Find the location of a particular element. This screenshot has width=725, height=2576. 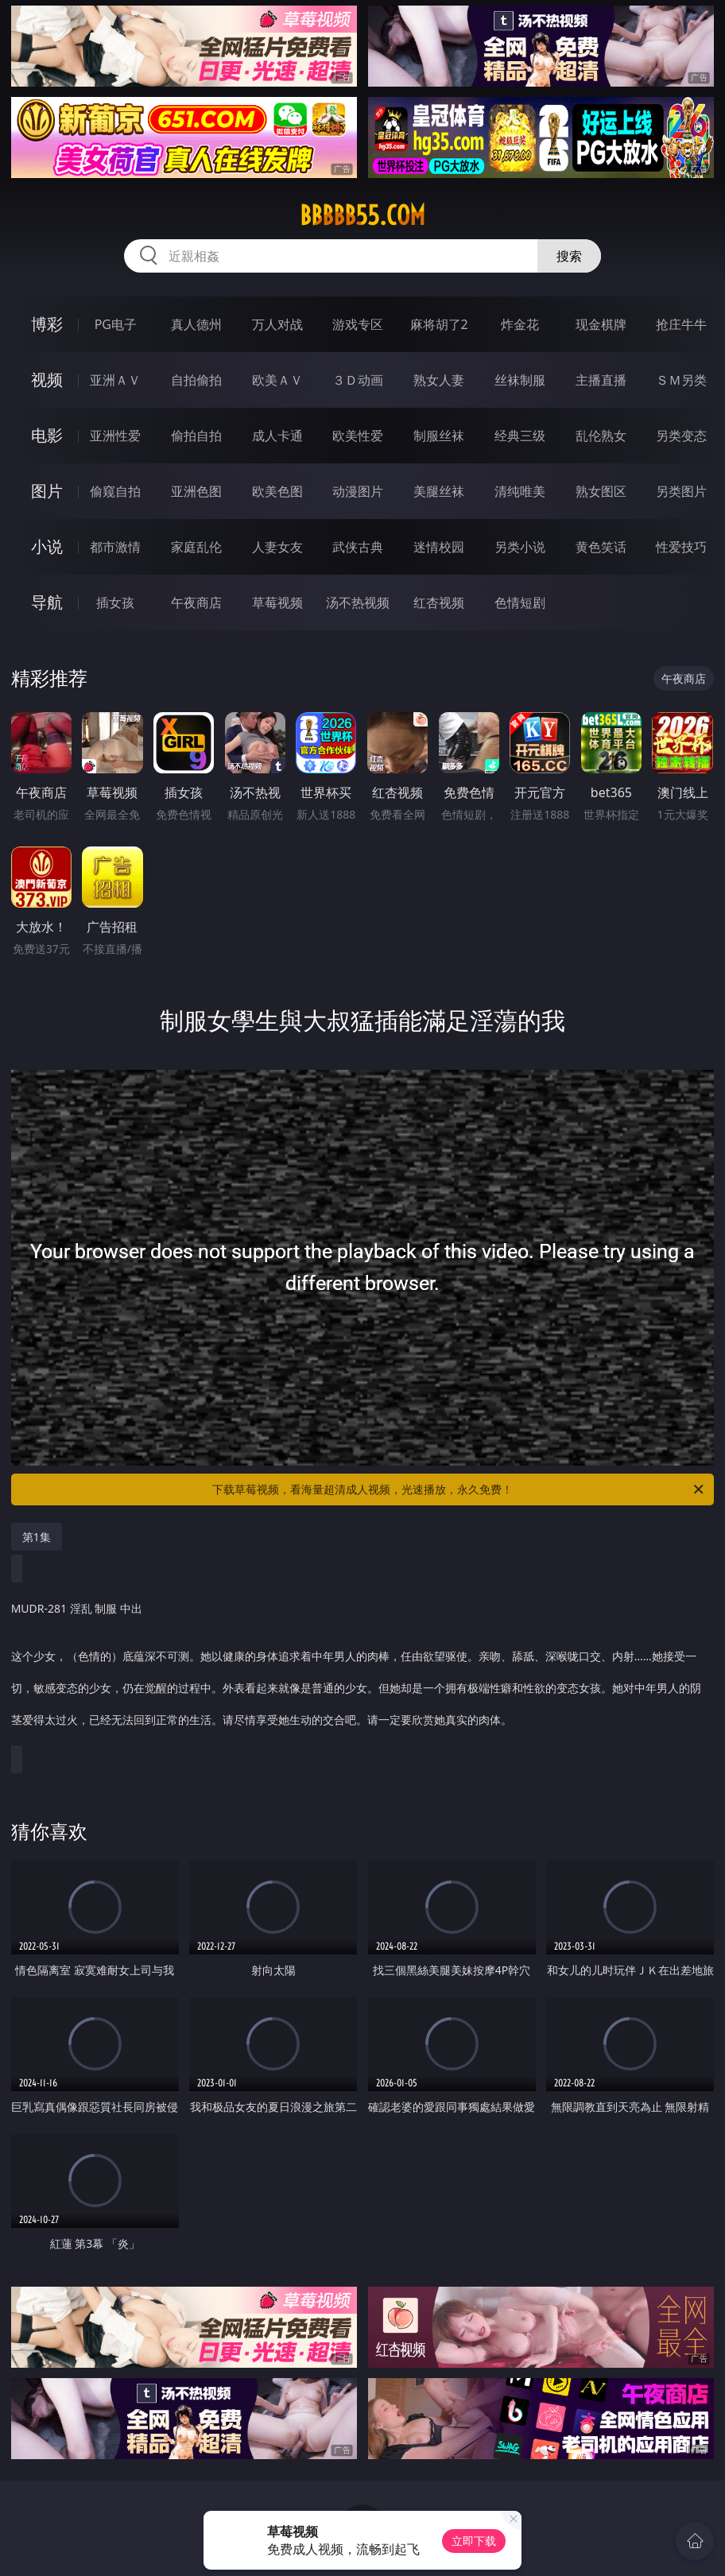

草莓视频 is located at coordinates (277, 602).